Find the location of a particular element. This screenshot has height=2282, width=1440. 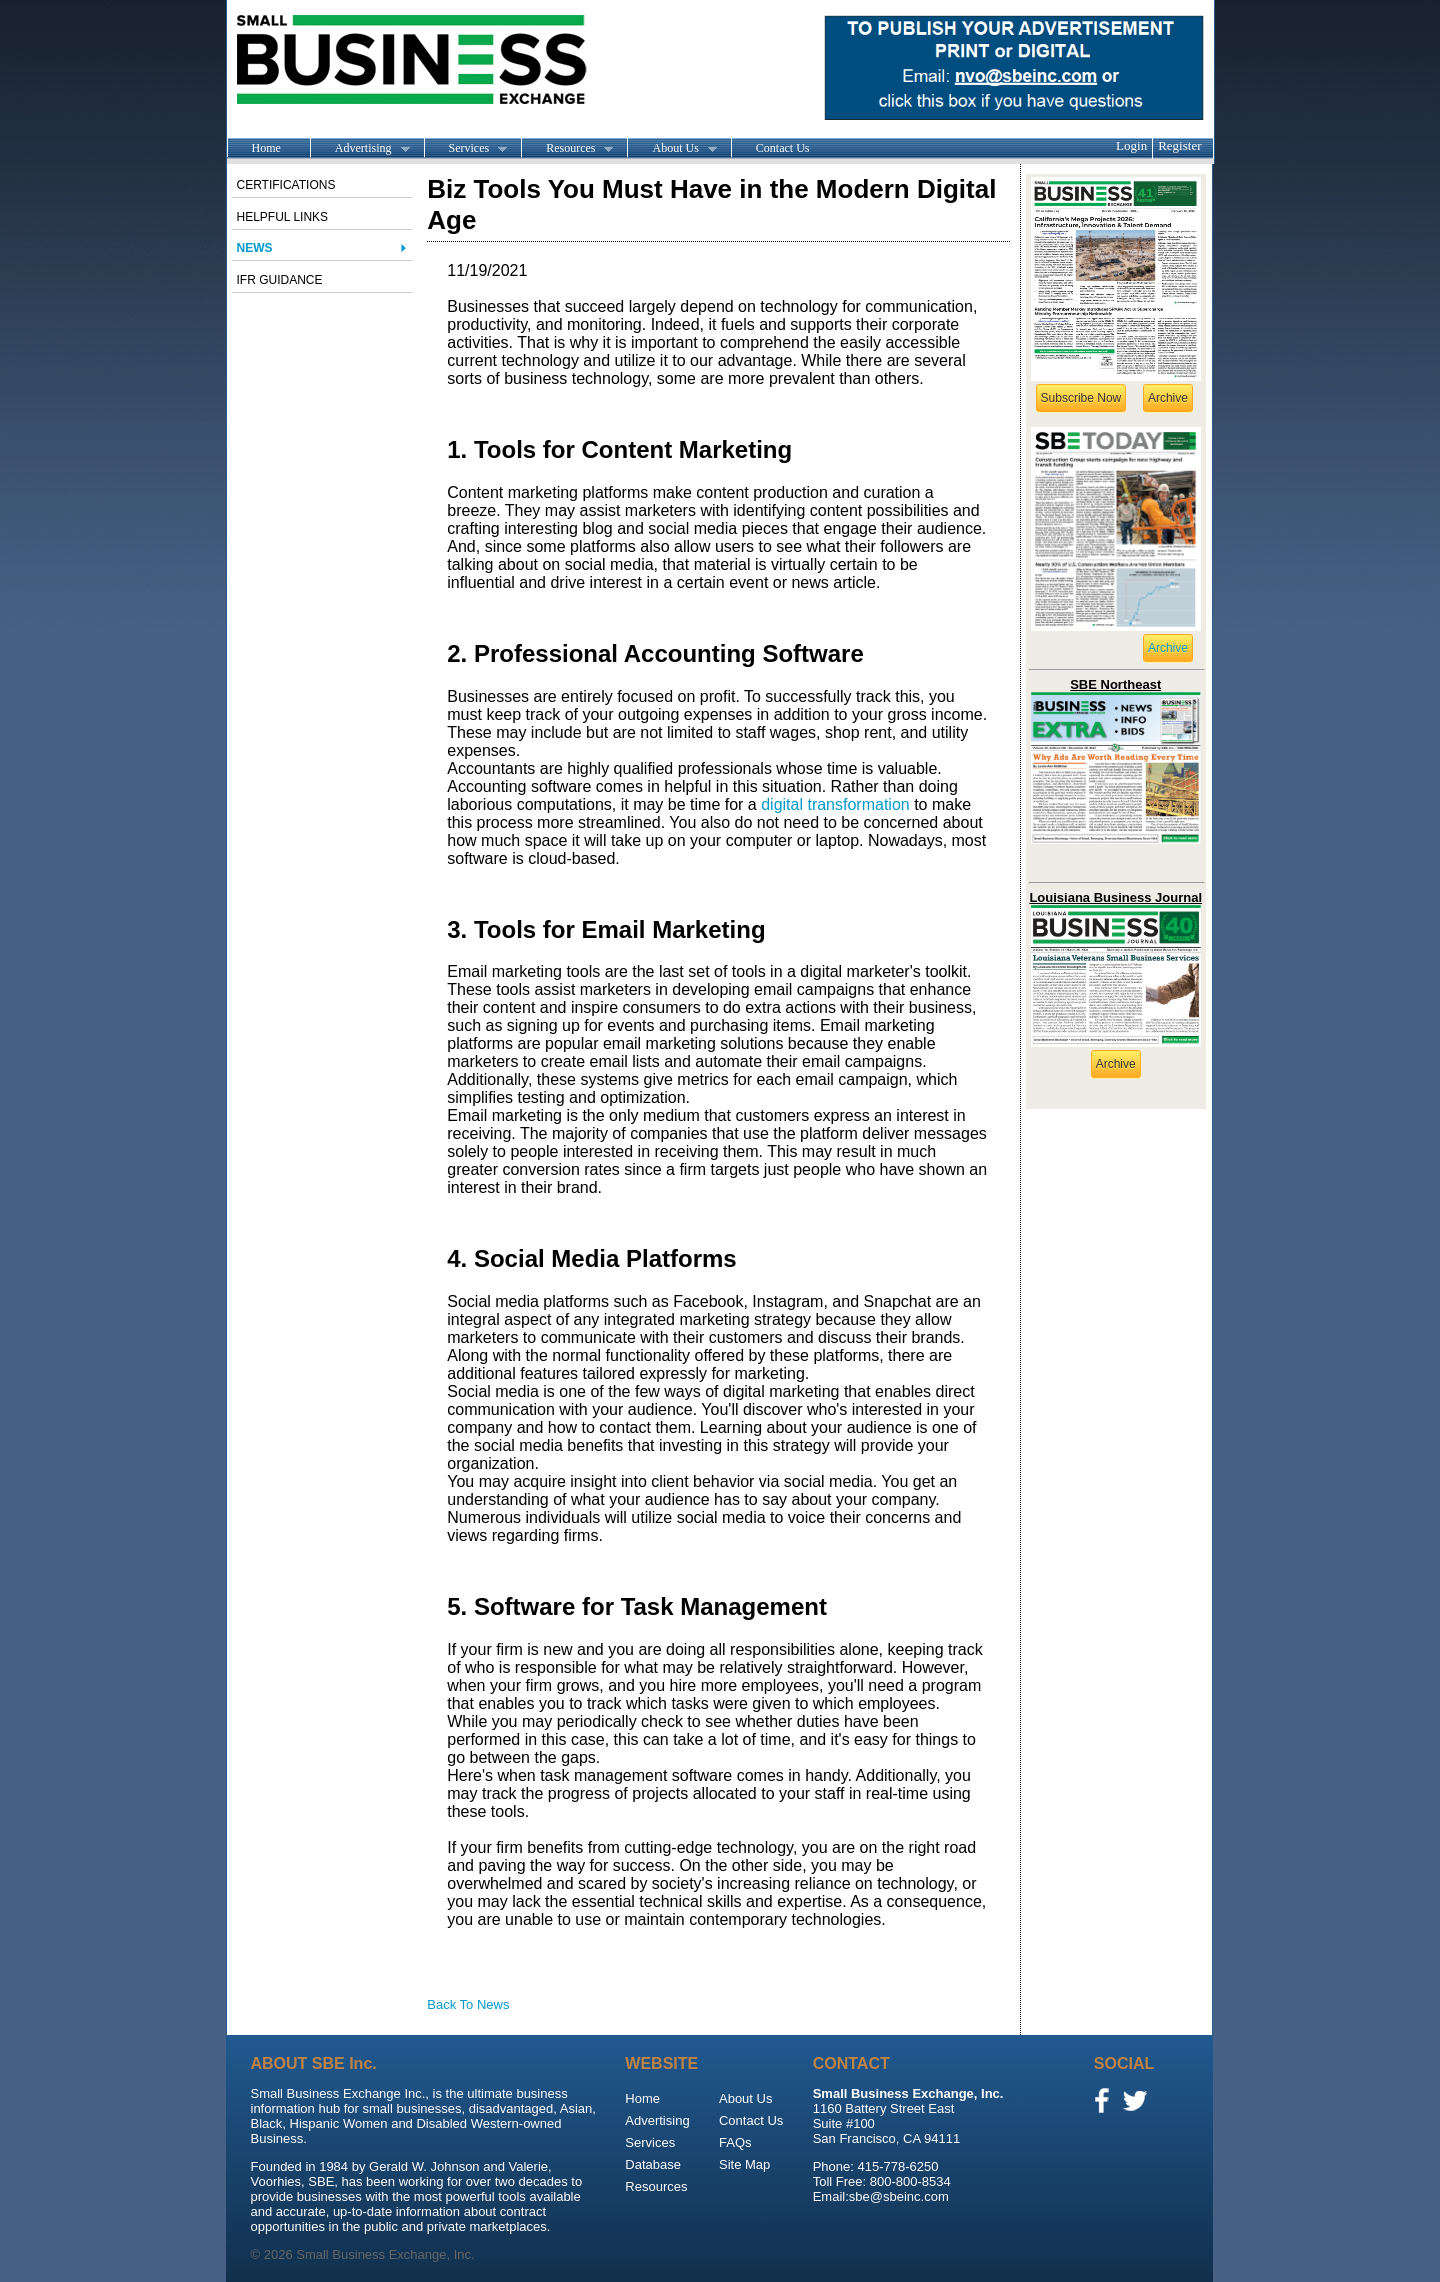

Login is located at coordinates (1131, 145).